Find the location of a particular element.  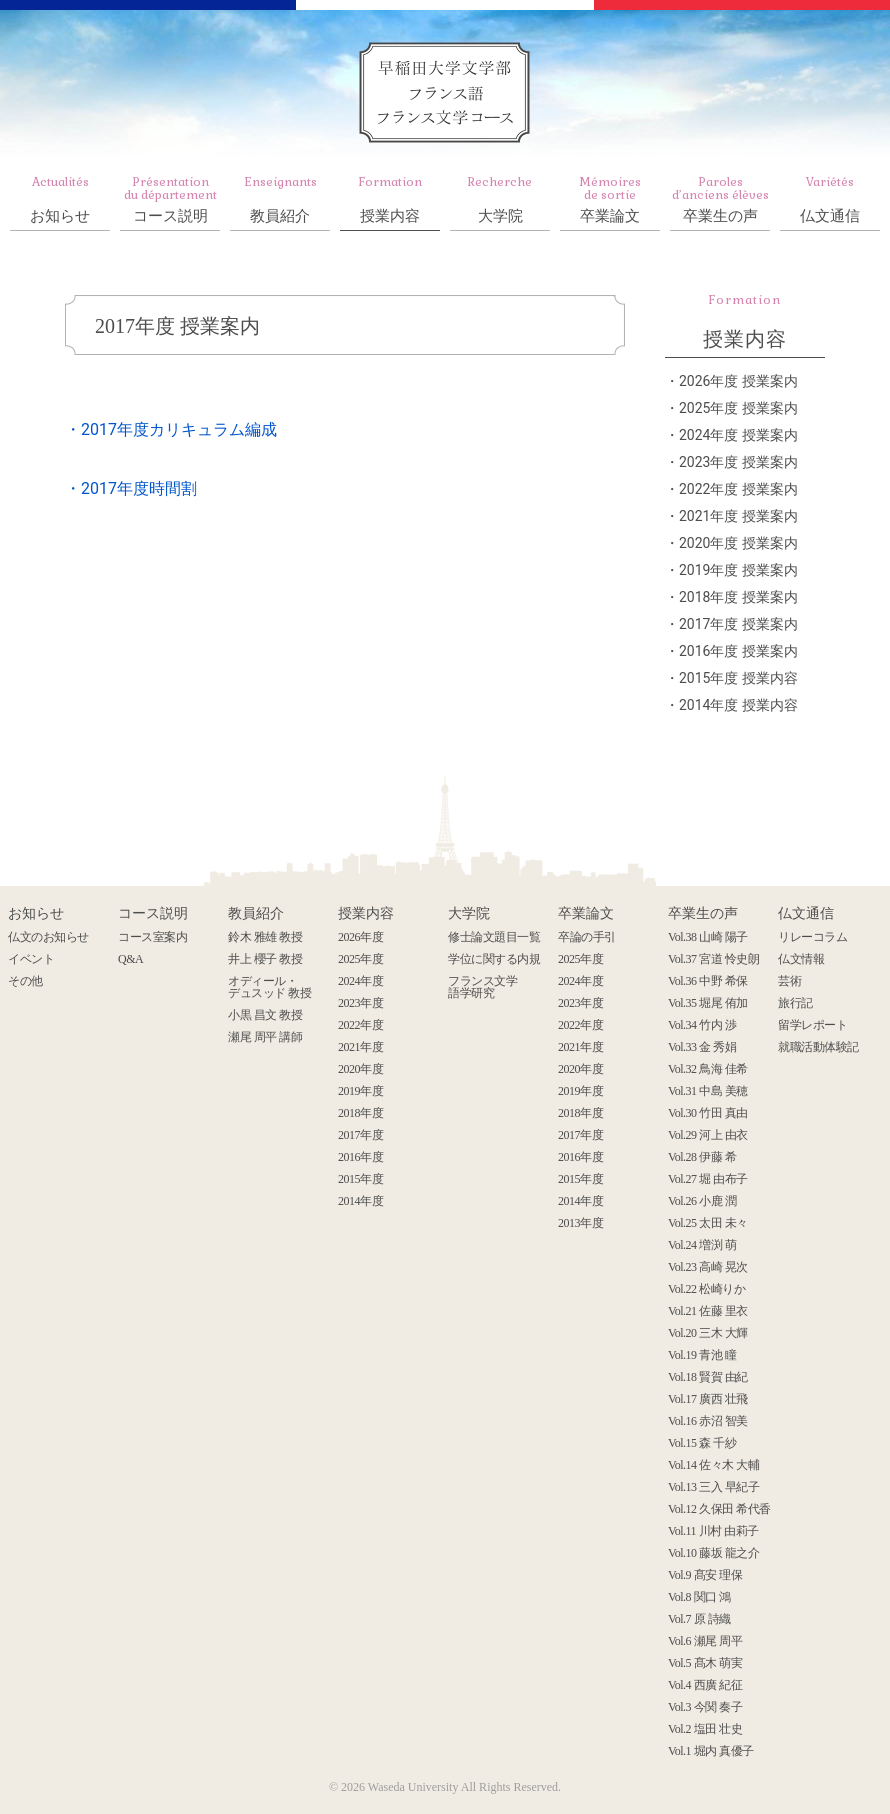

Vol.28 伊藤 希 is located at coordinates (702, 1157).